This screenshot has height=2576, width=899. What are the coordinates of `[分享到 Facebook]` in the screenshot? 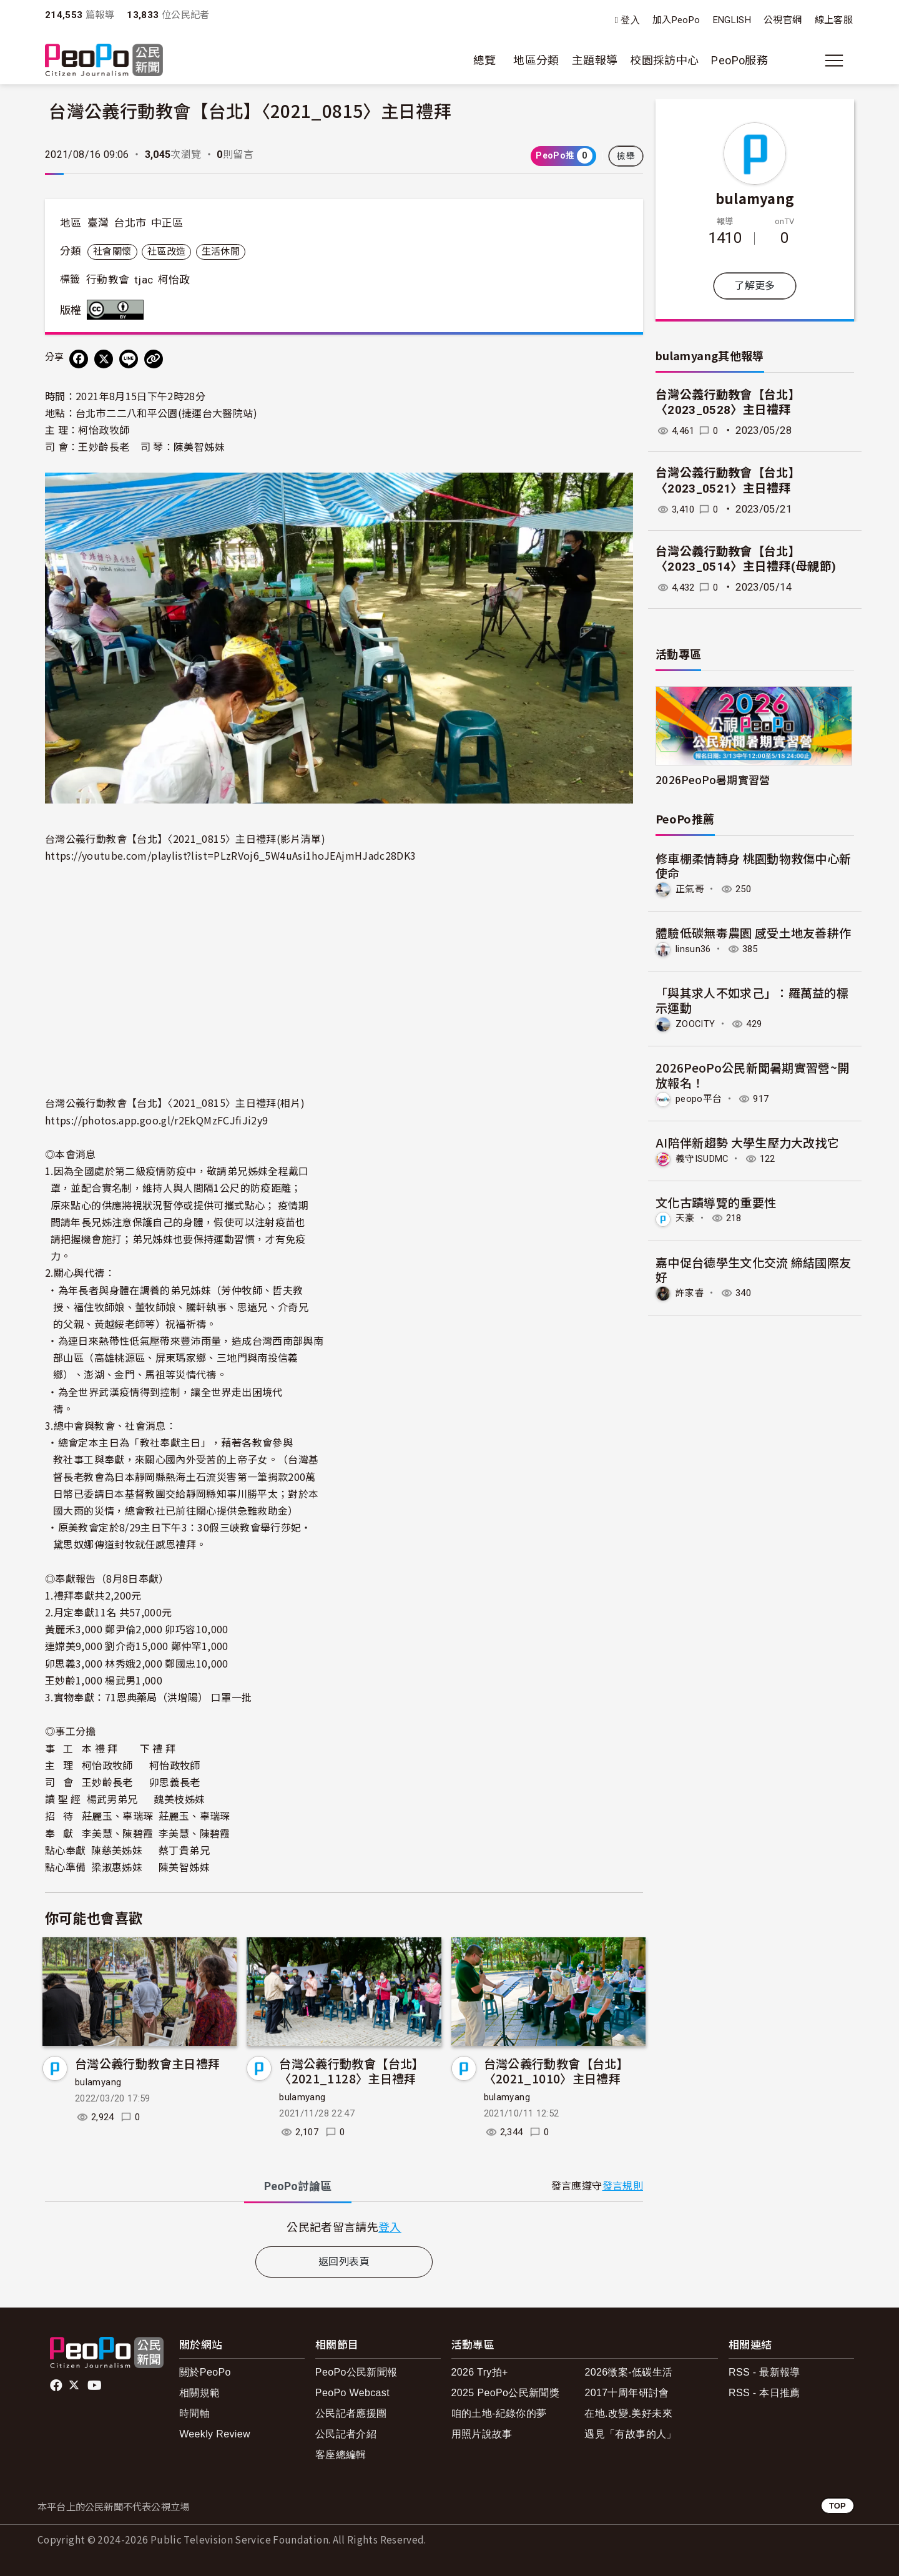 It's located at (78, 359).